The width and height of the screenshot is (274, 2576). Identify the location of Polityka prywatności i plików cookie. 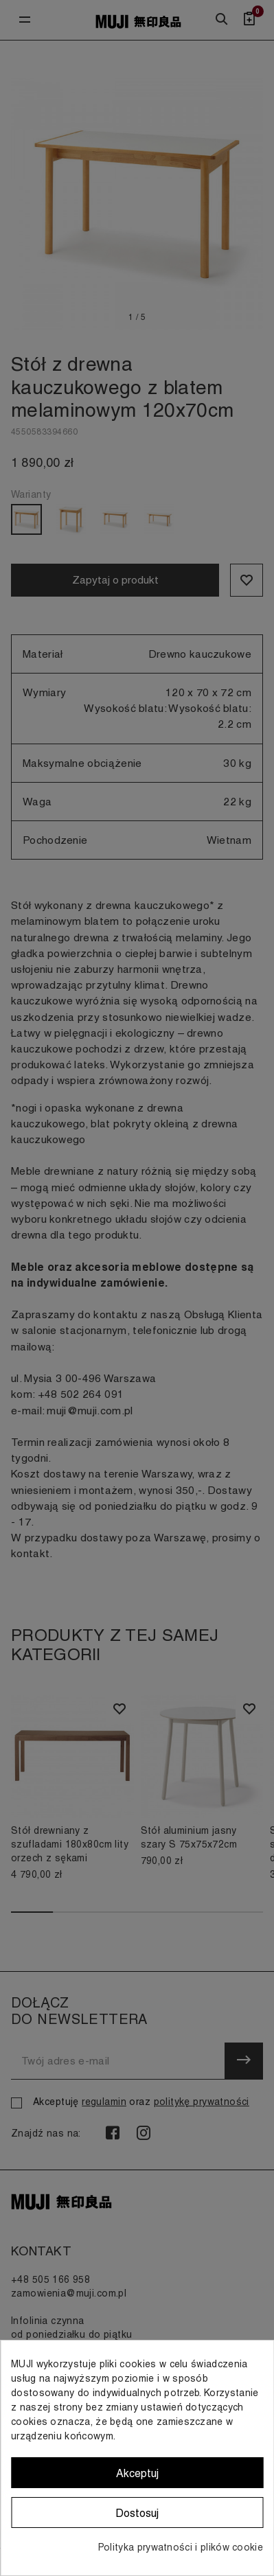
(180, 2547).